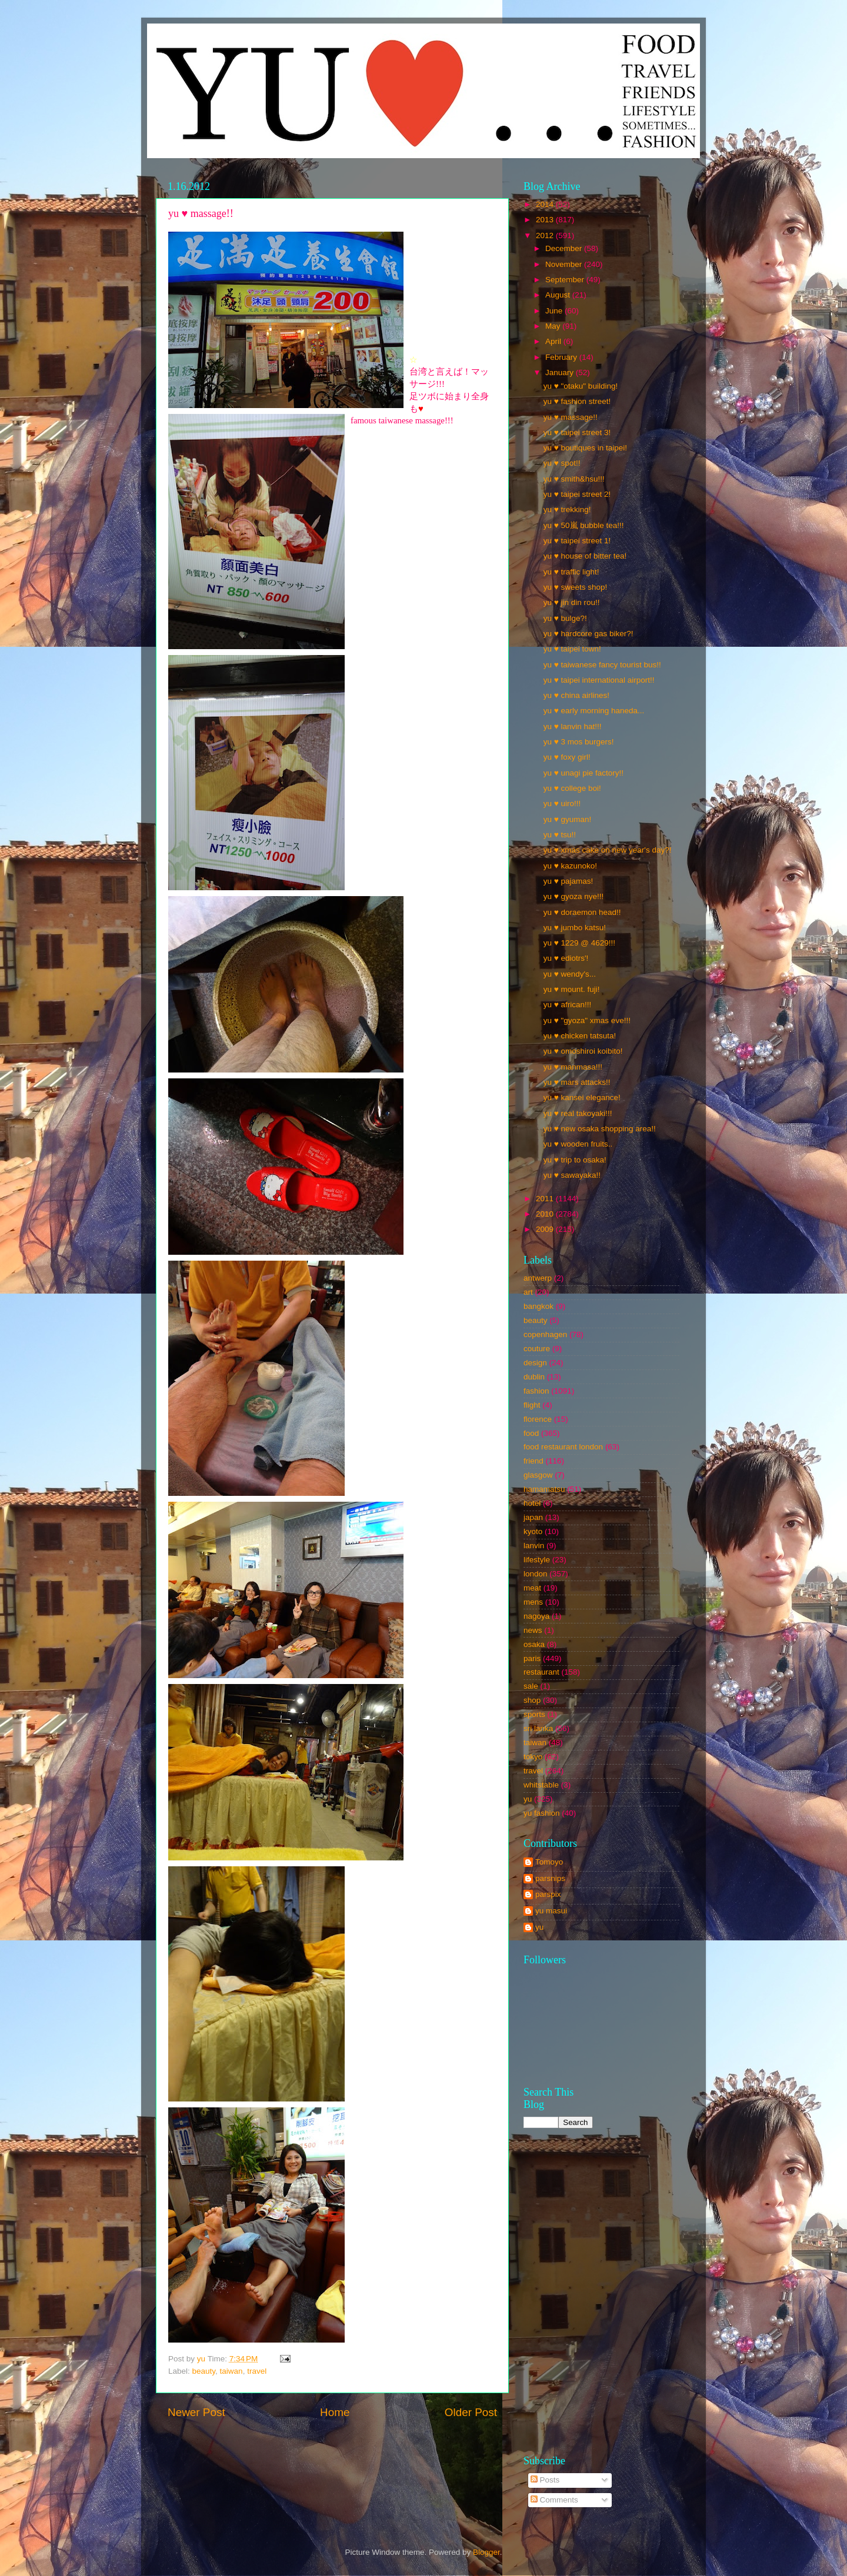 This screenshot has height=2576, width=847. Describe the element at coordinates (562, 357) in the screenshot. I see `February` at that location.